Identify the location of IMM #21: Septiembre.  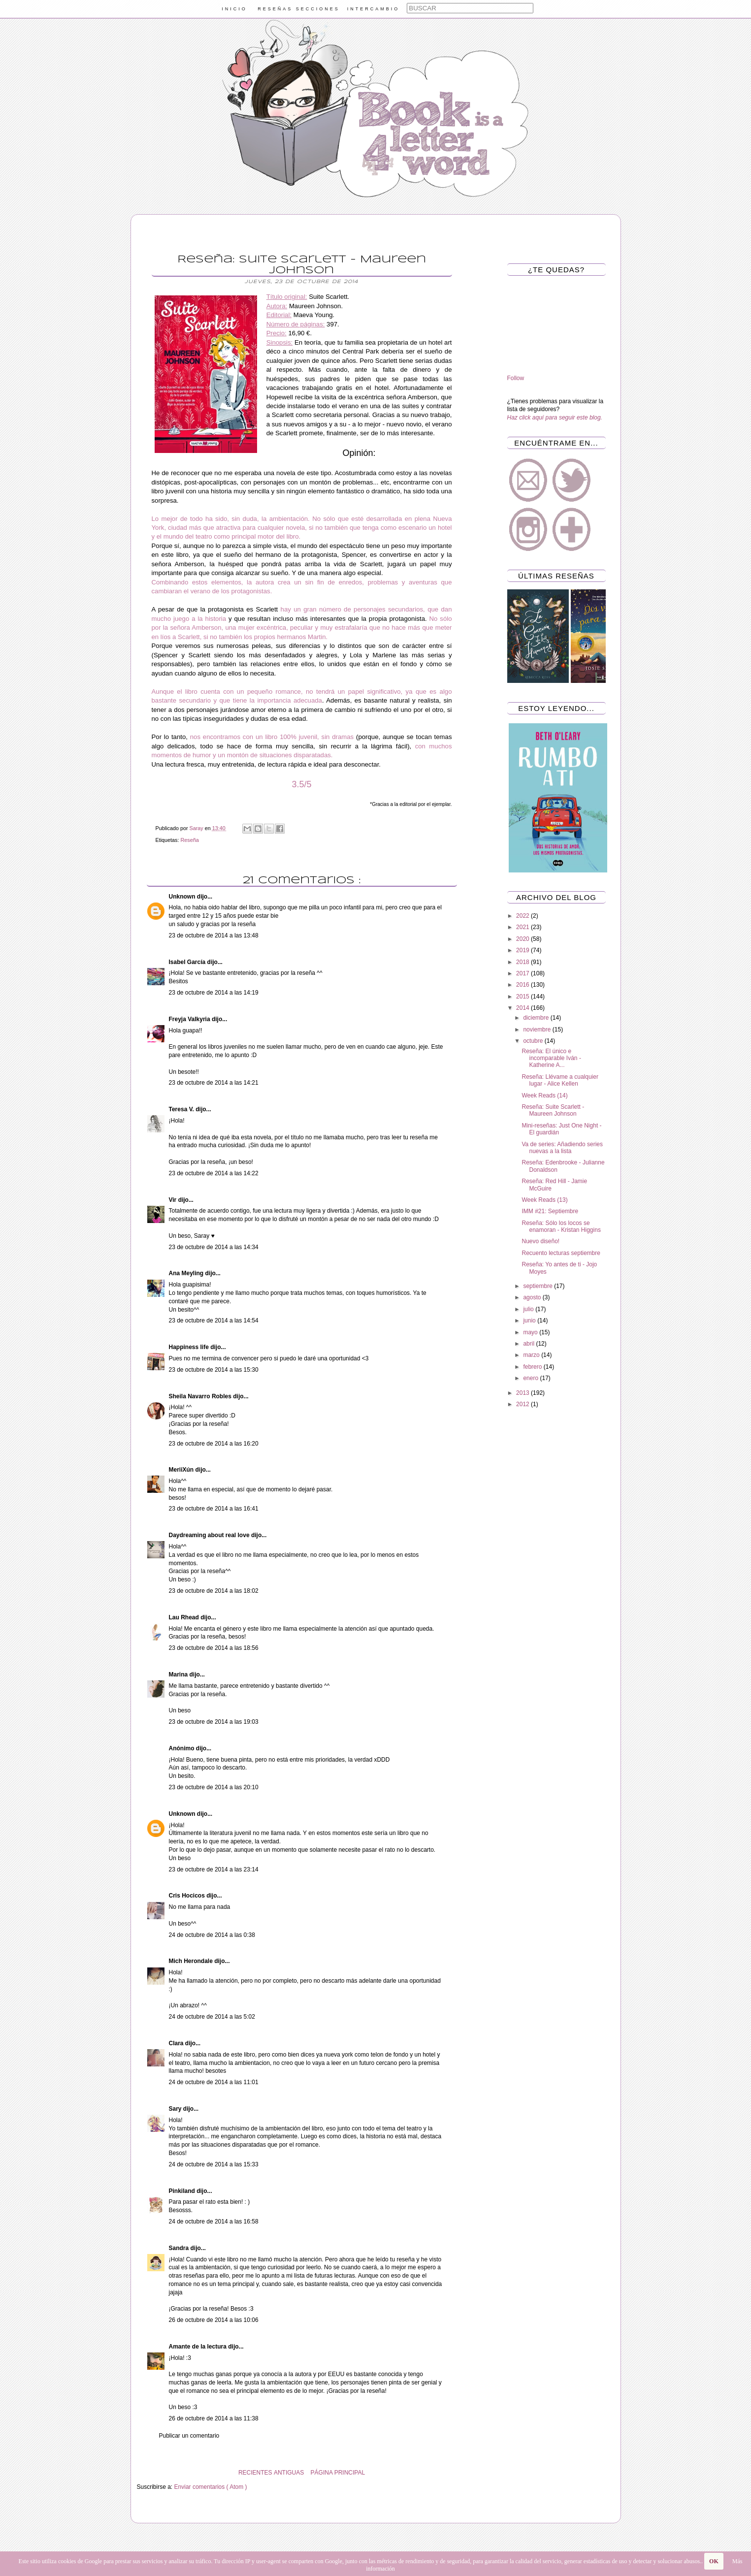
(550, 1211).